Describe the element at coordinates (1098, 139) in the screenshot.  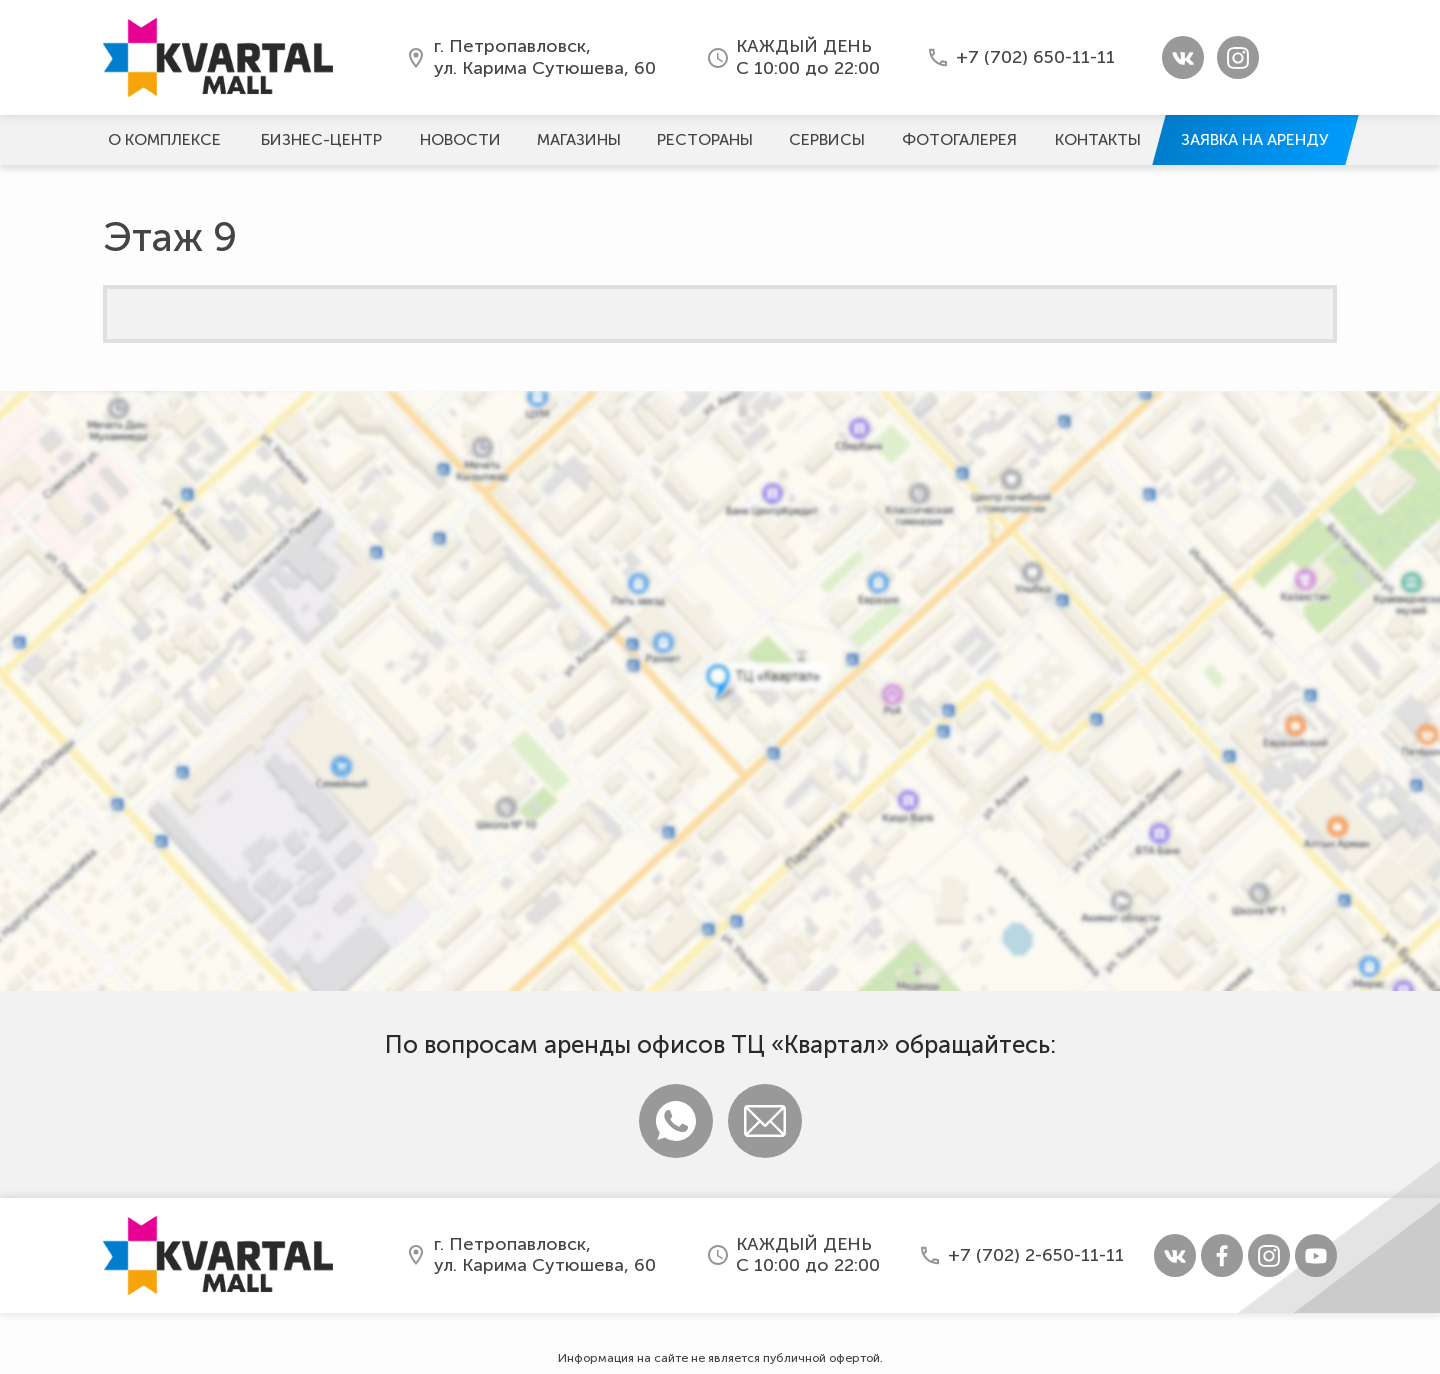
I see `Контакты` at that location.